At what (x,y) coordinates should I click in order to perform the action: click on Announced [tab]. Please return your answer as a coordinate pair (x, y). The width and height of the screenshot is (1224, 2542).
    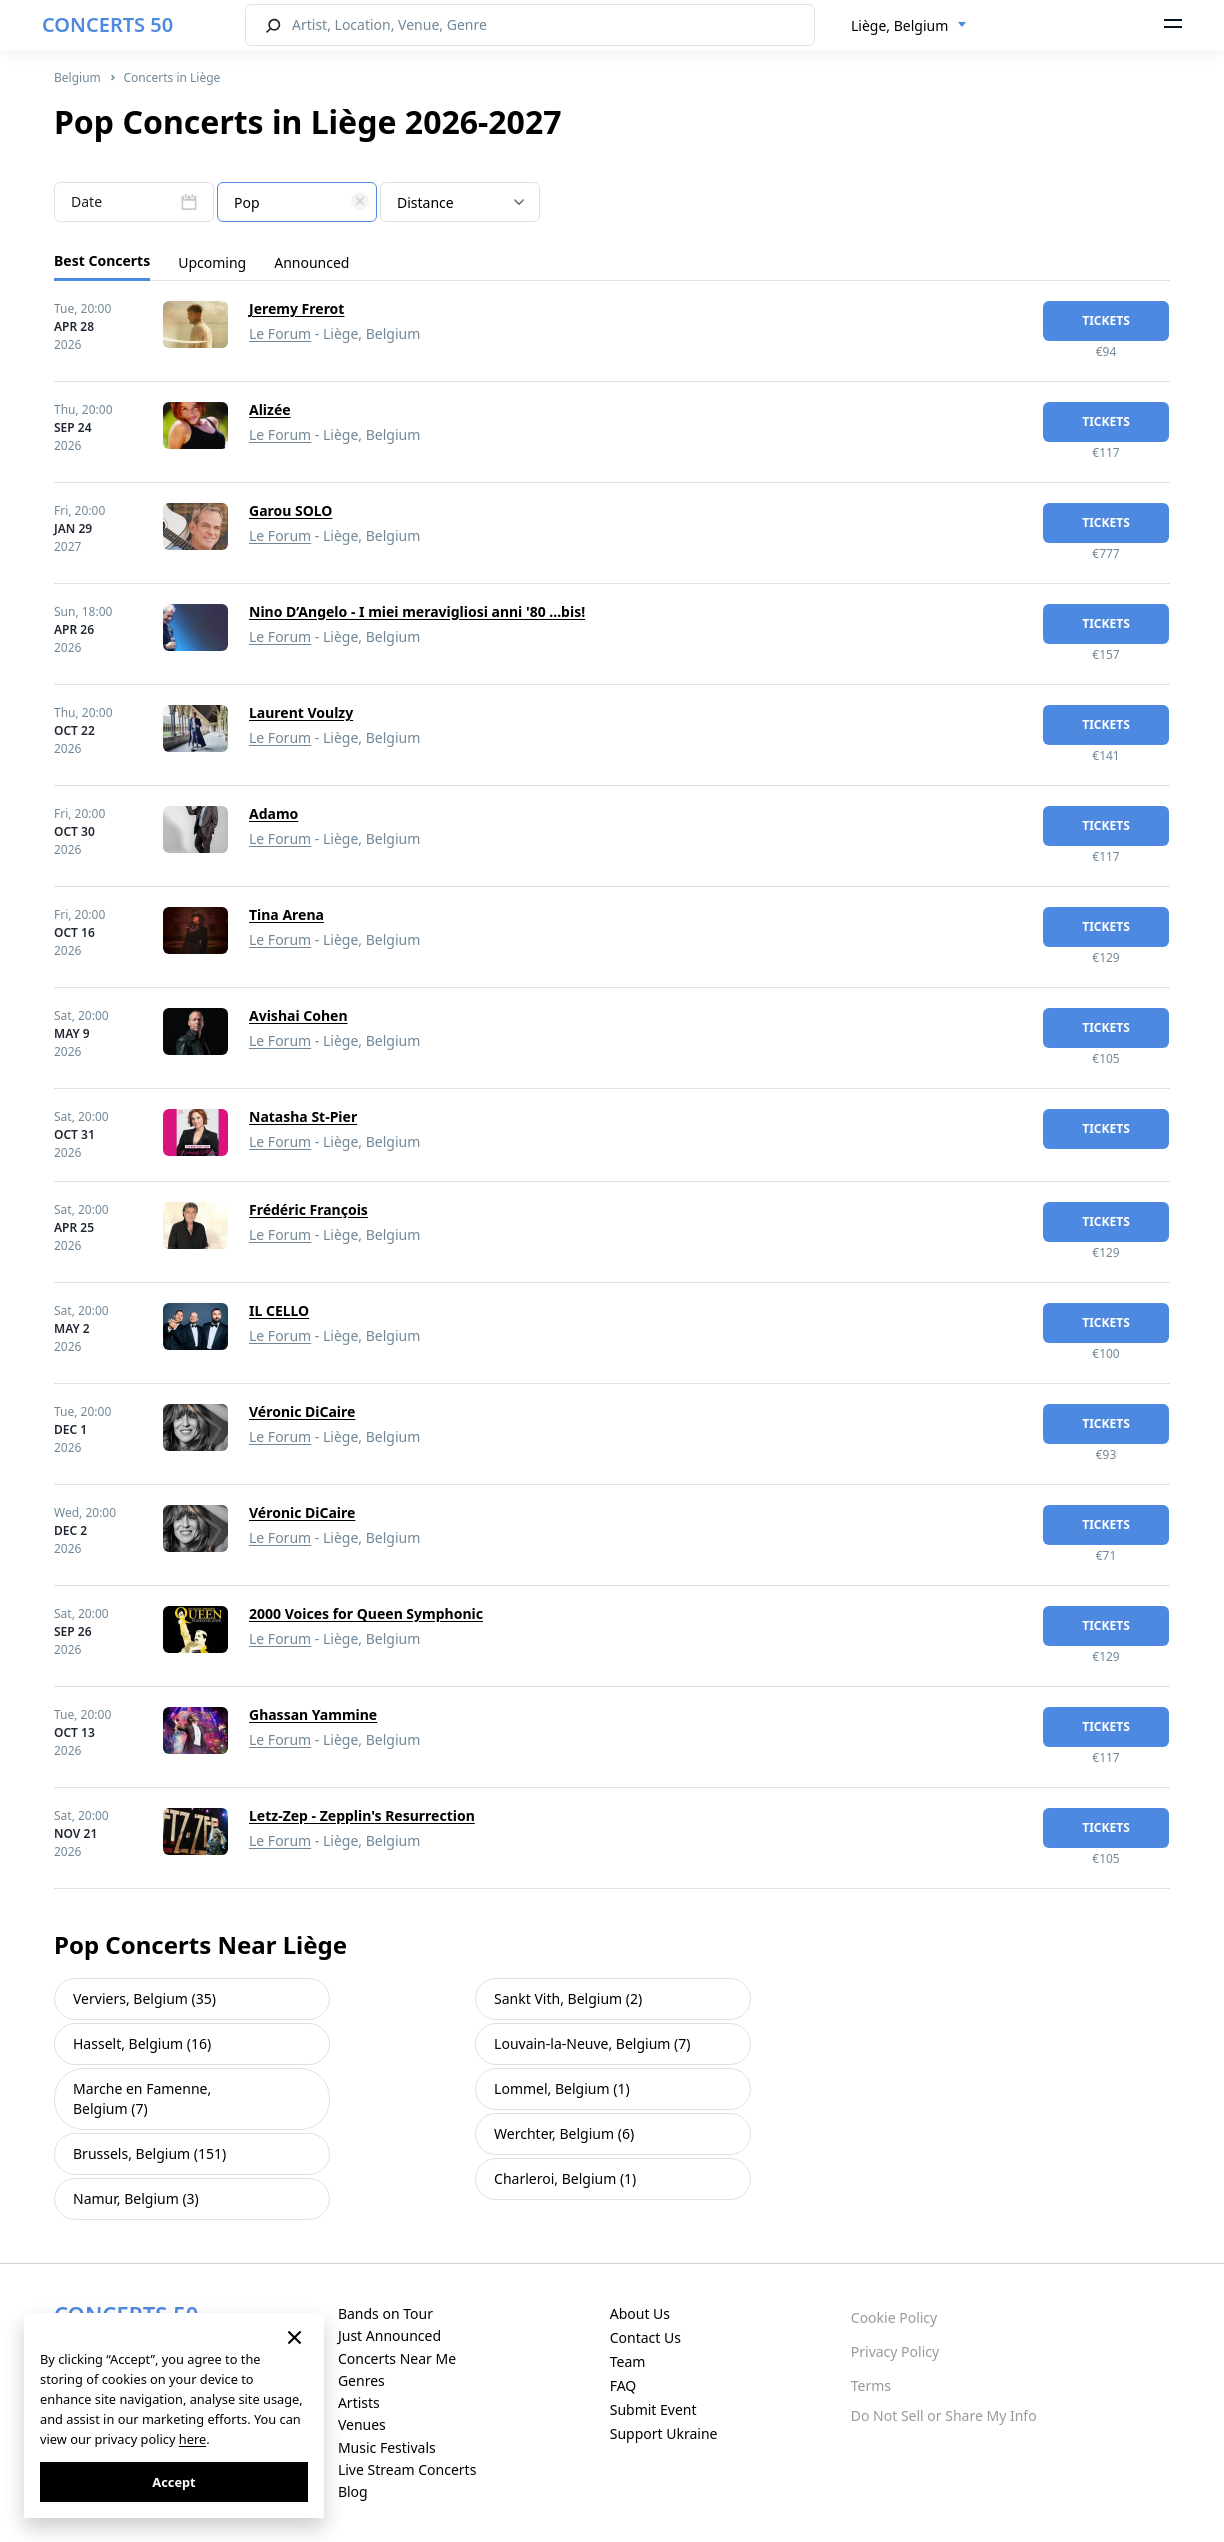
    Looking at the image, I should click on (311, 262).